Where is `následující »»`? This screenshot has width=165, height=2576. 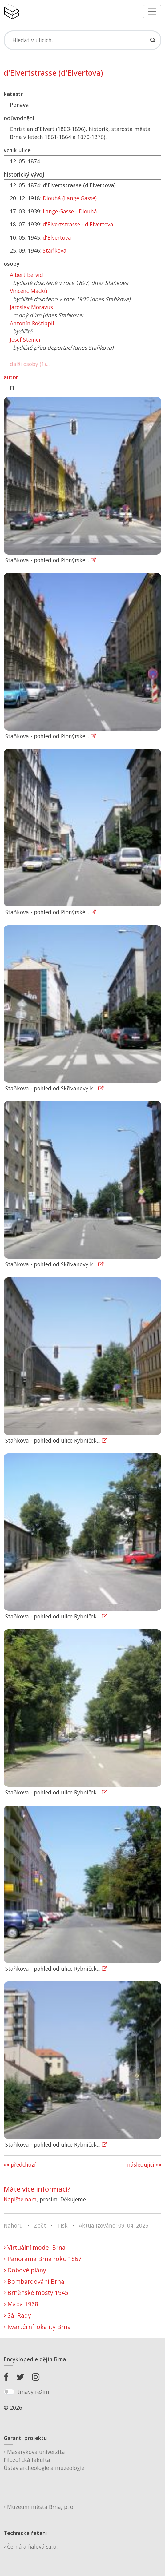
následující »» is located at coordinates (144, 2164).